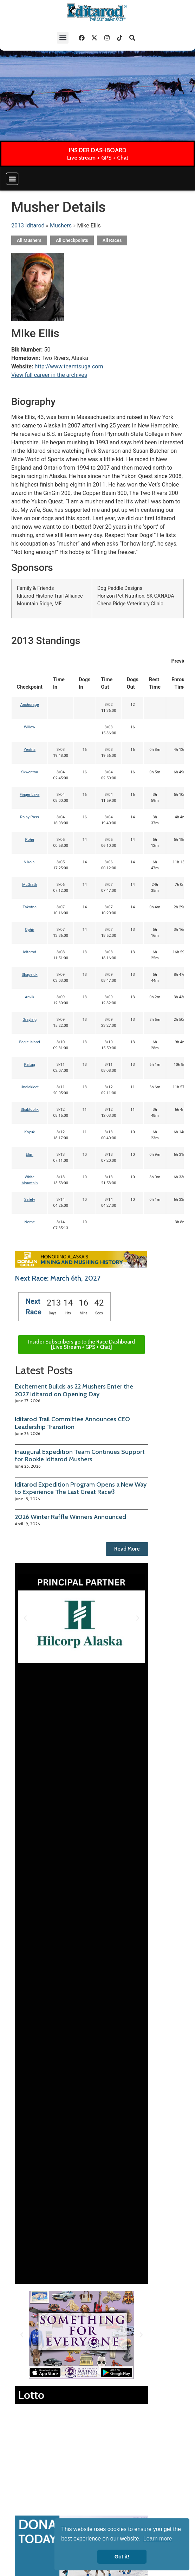 The width and height of the screenshot is (195, 2576). I want to click on McGrath, so click(29, 884).